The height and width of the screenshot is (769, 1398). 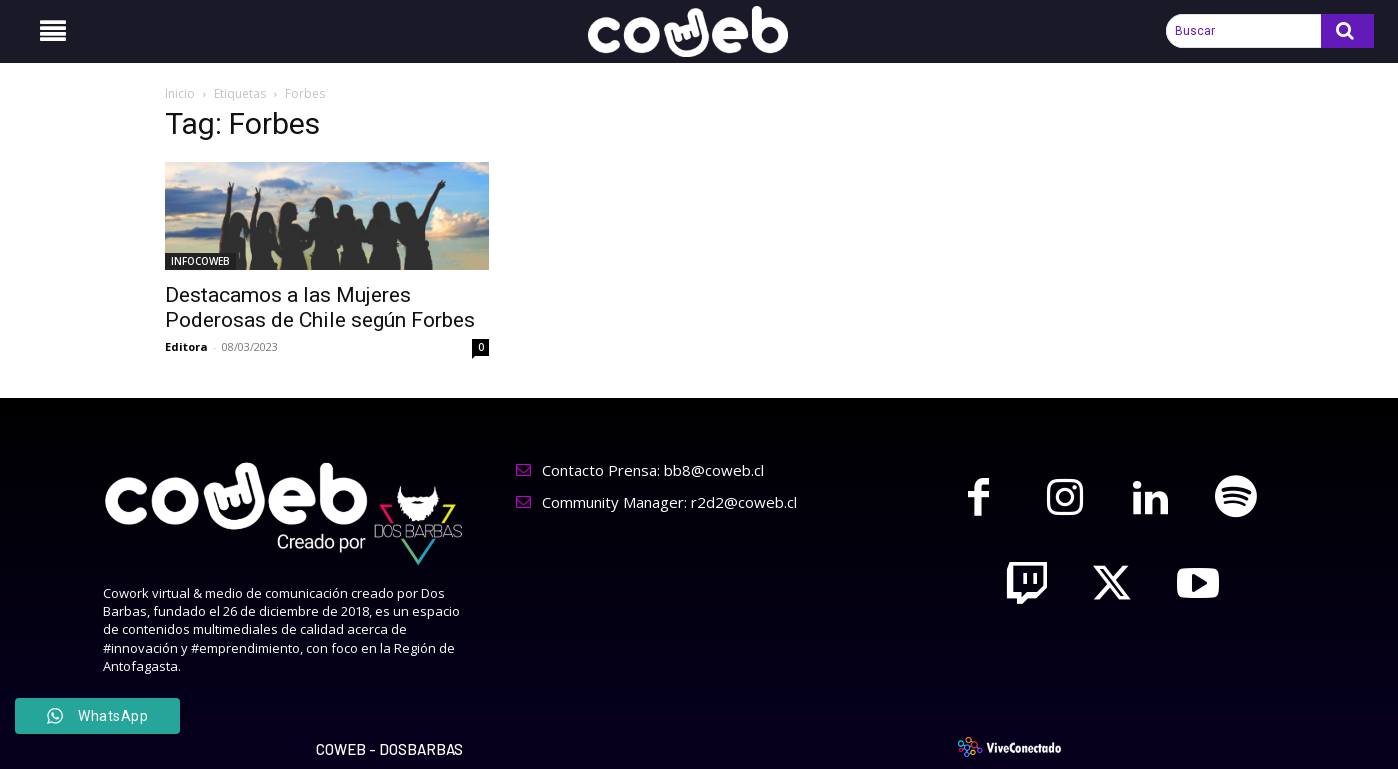 What do you see at coordinates (200, 261) in the screenshot?
I see `INFOCOWEB` at bounding box center [200, 261].